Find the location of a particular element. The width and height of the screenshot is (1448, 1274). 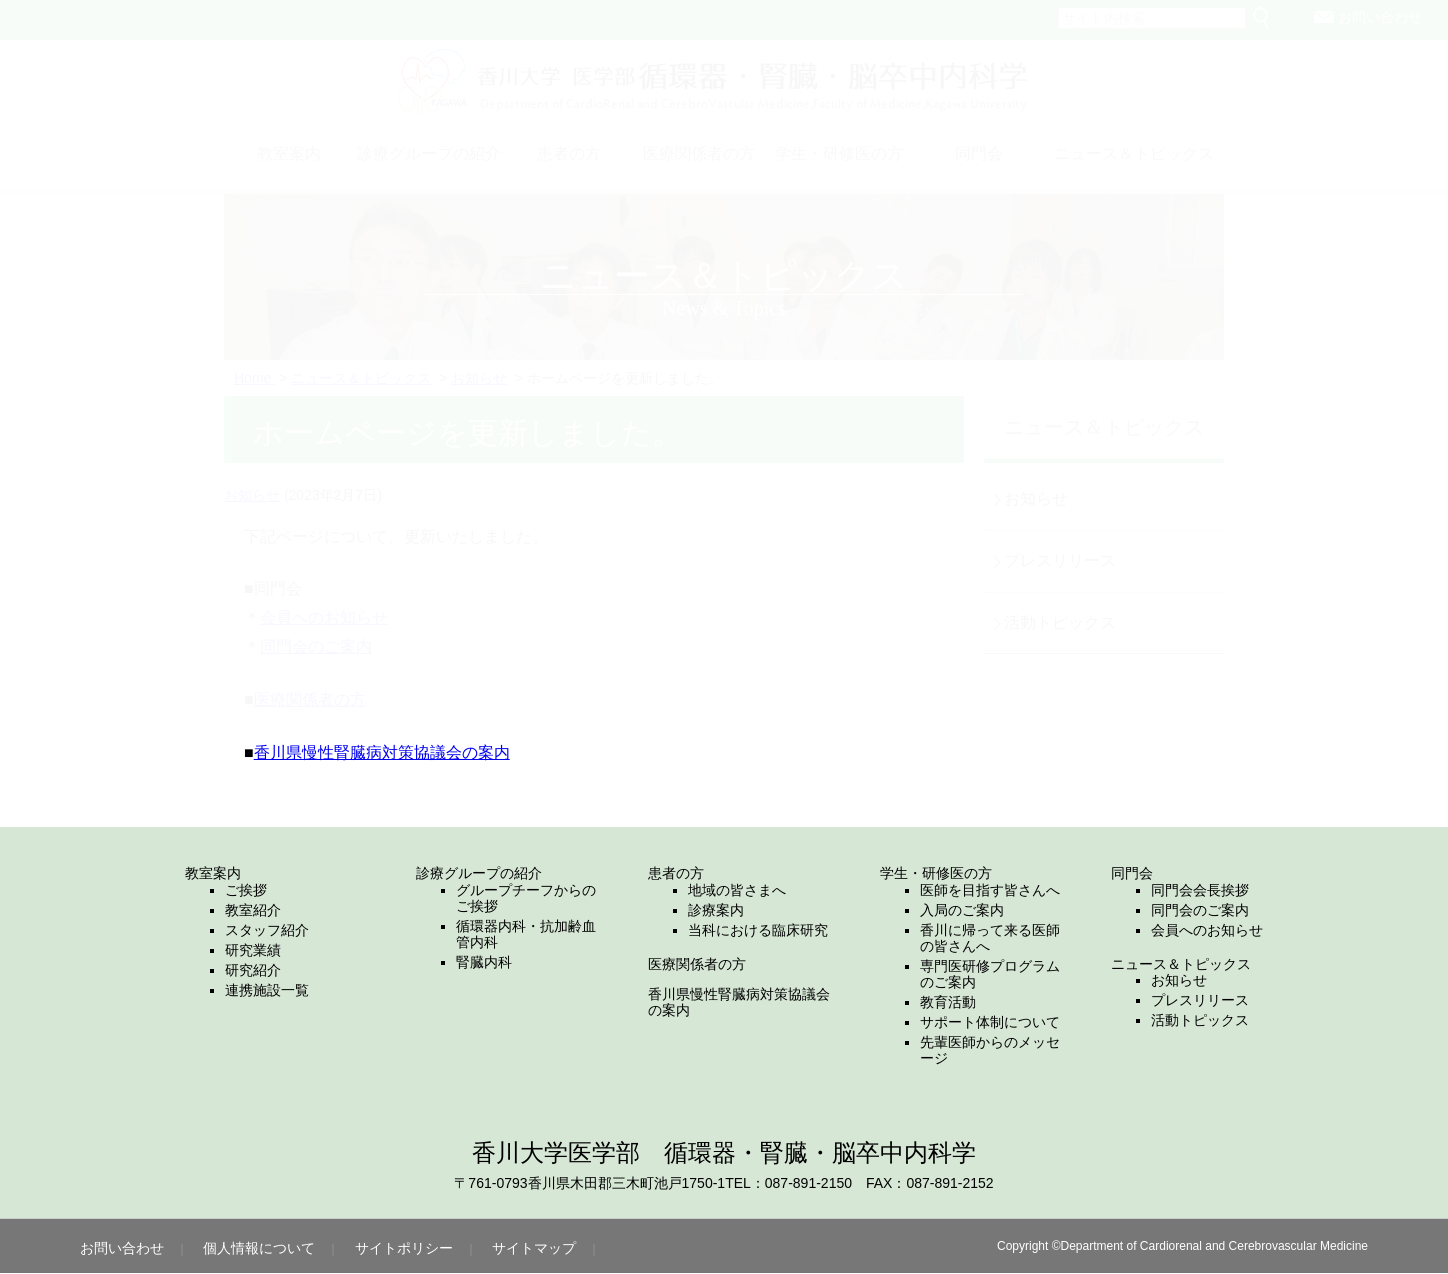

サイトマップ is located at coordinates (534, 1248).